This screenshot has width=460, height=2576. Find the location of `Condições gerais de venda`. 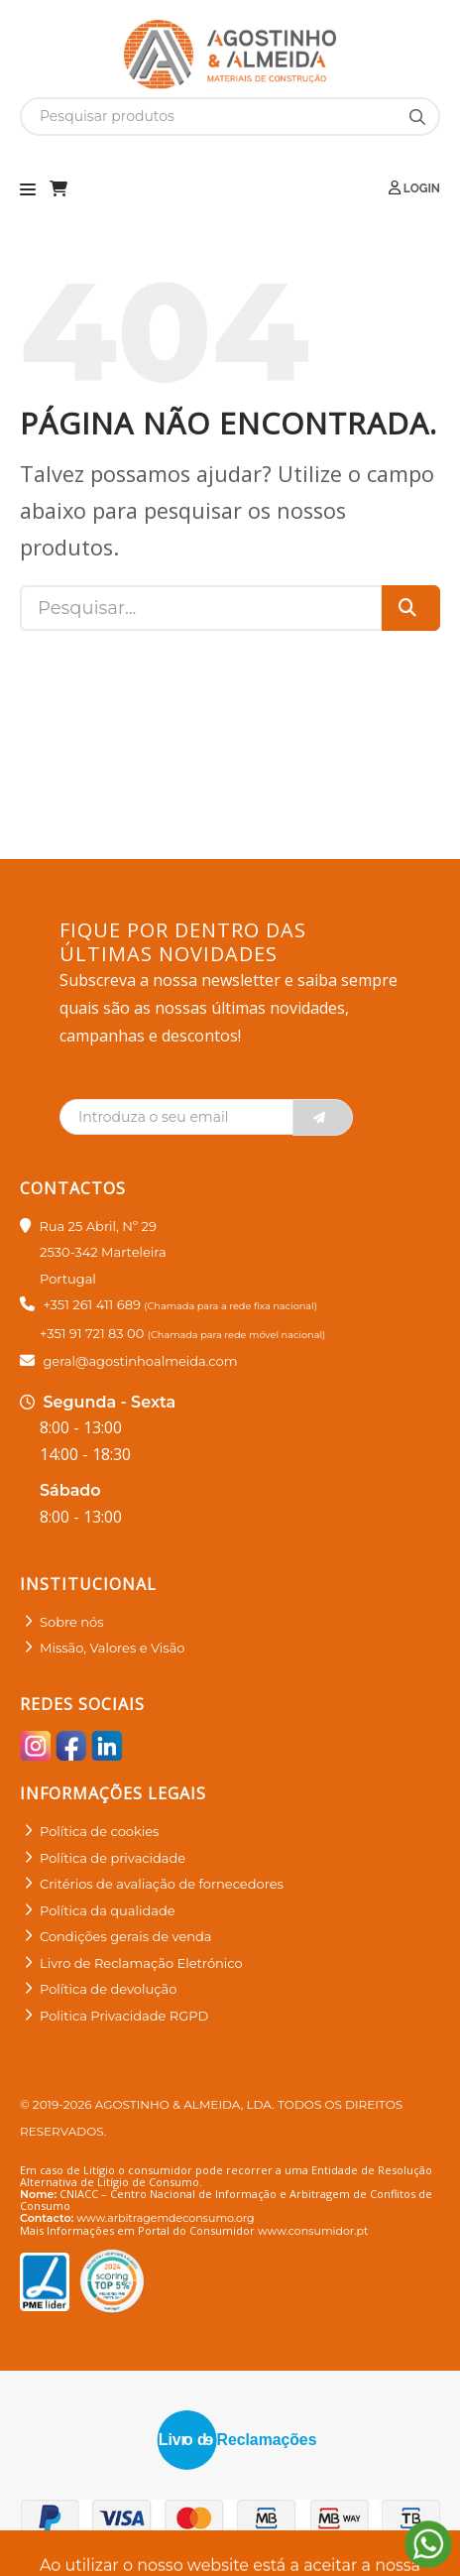

Condições gerais de venda is located at coordinates (126, 1936).